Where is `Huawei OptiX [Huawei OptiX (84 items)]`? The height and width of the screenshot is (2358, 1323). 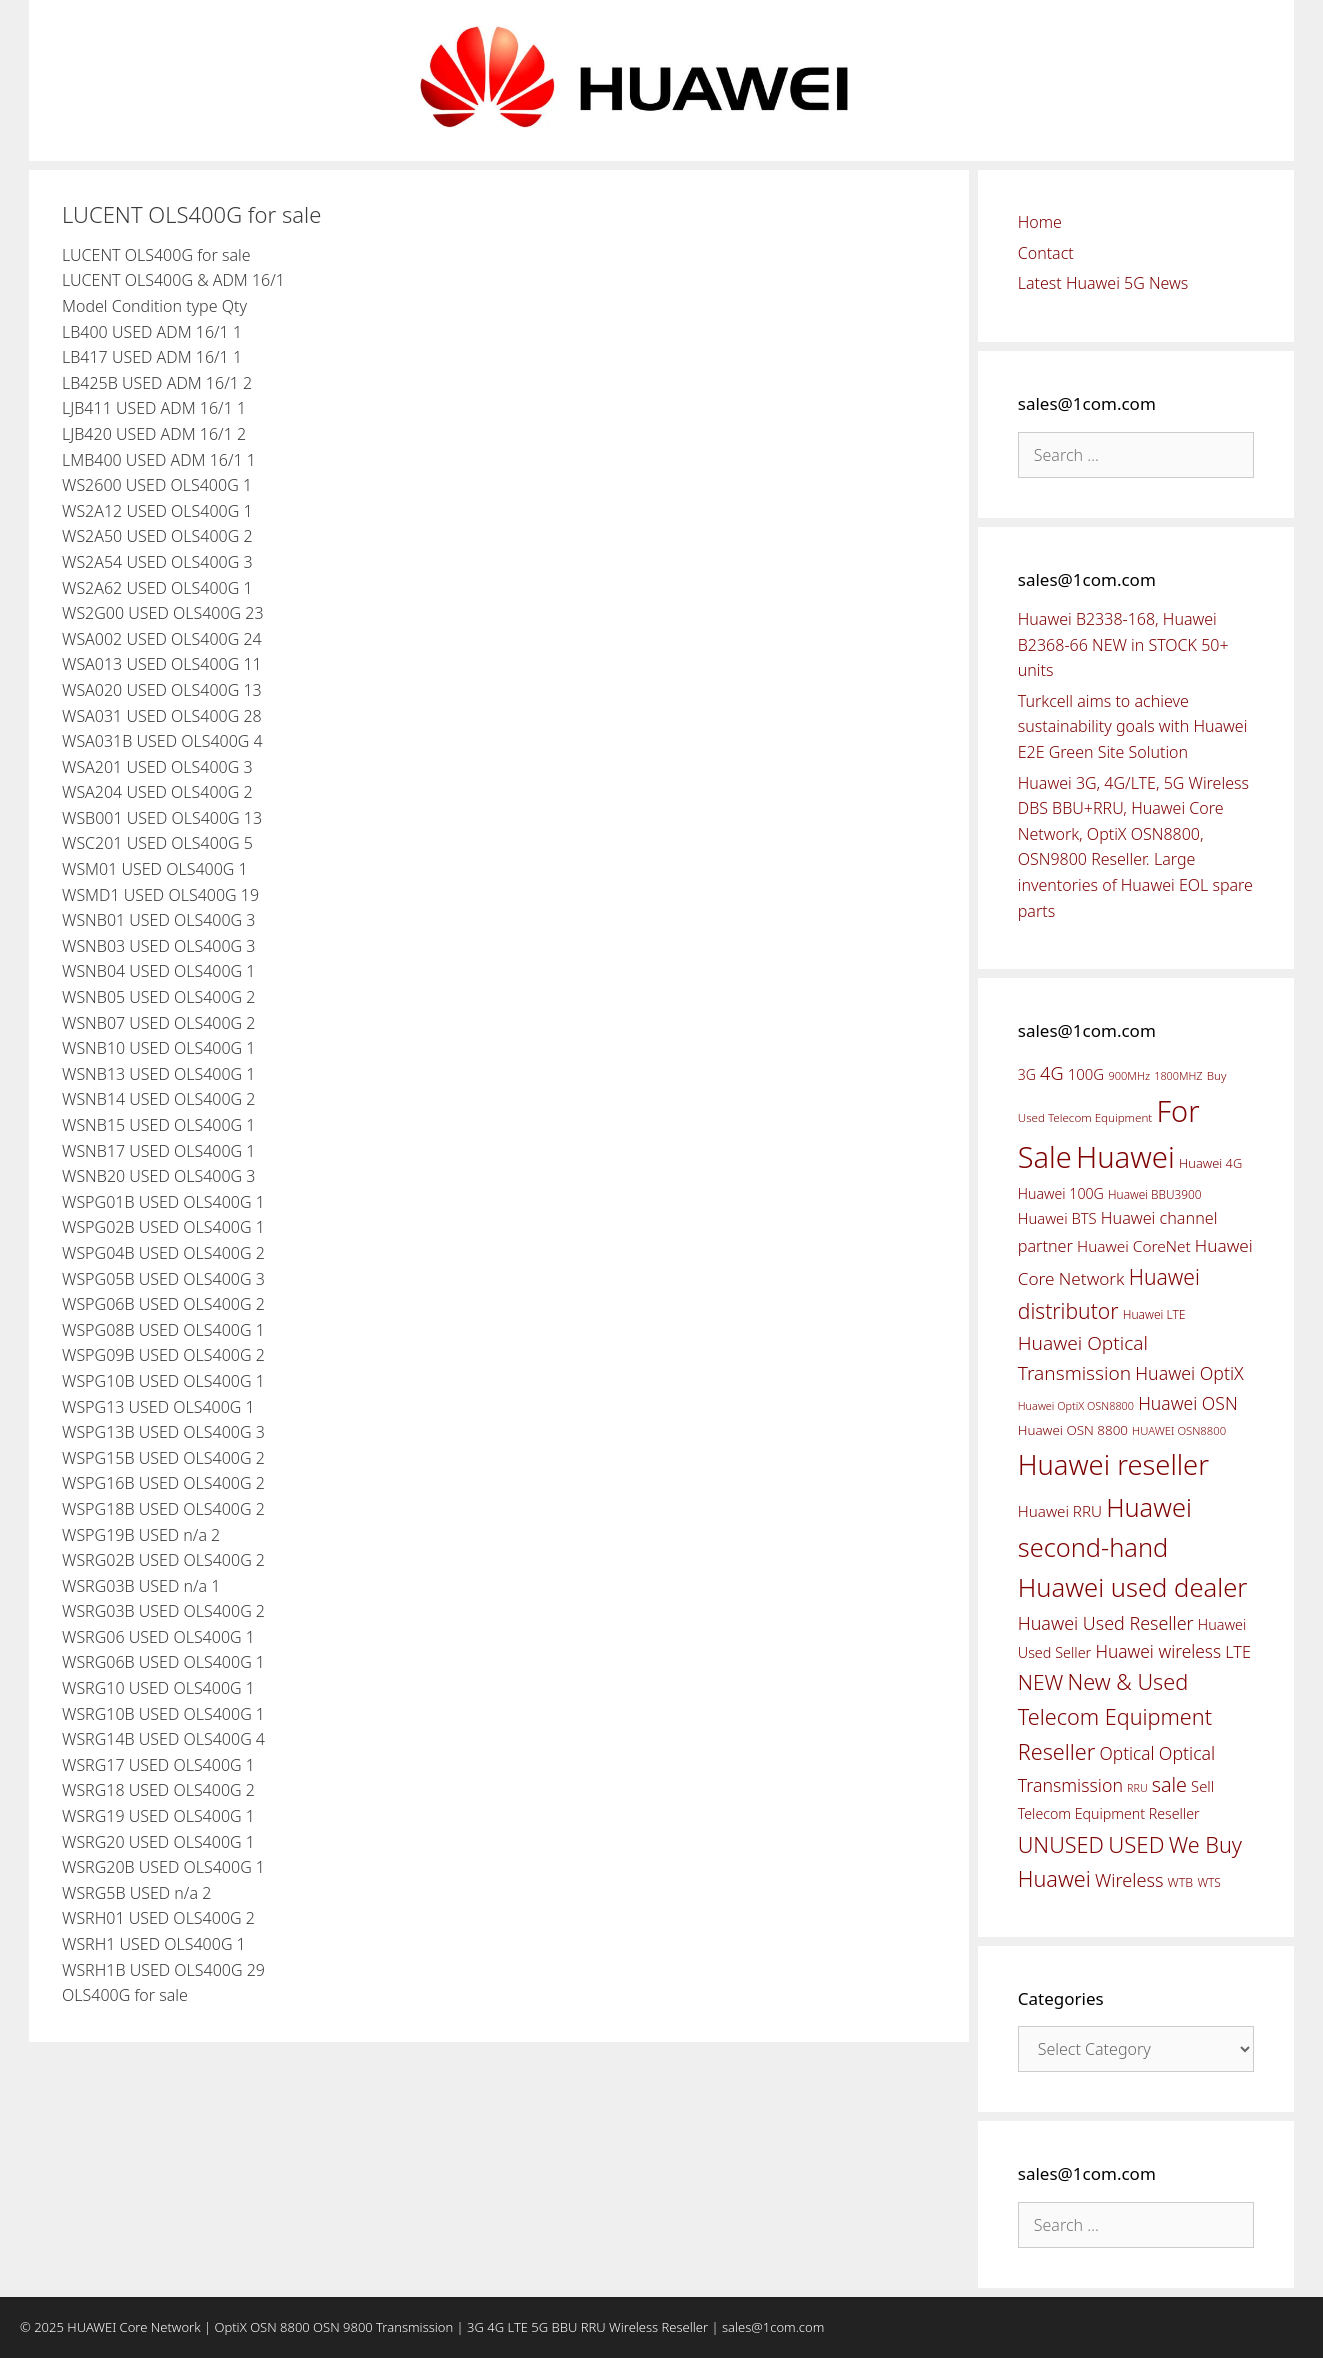
Huawei OptiX [Huawei OptiX (84 items)] is located at coordinates (1189, 1373).